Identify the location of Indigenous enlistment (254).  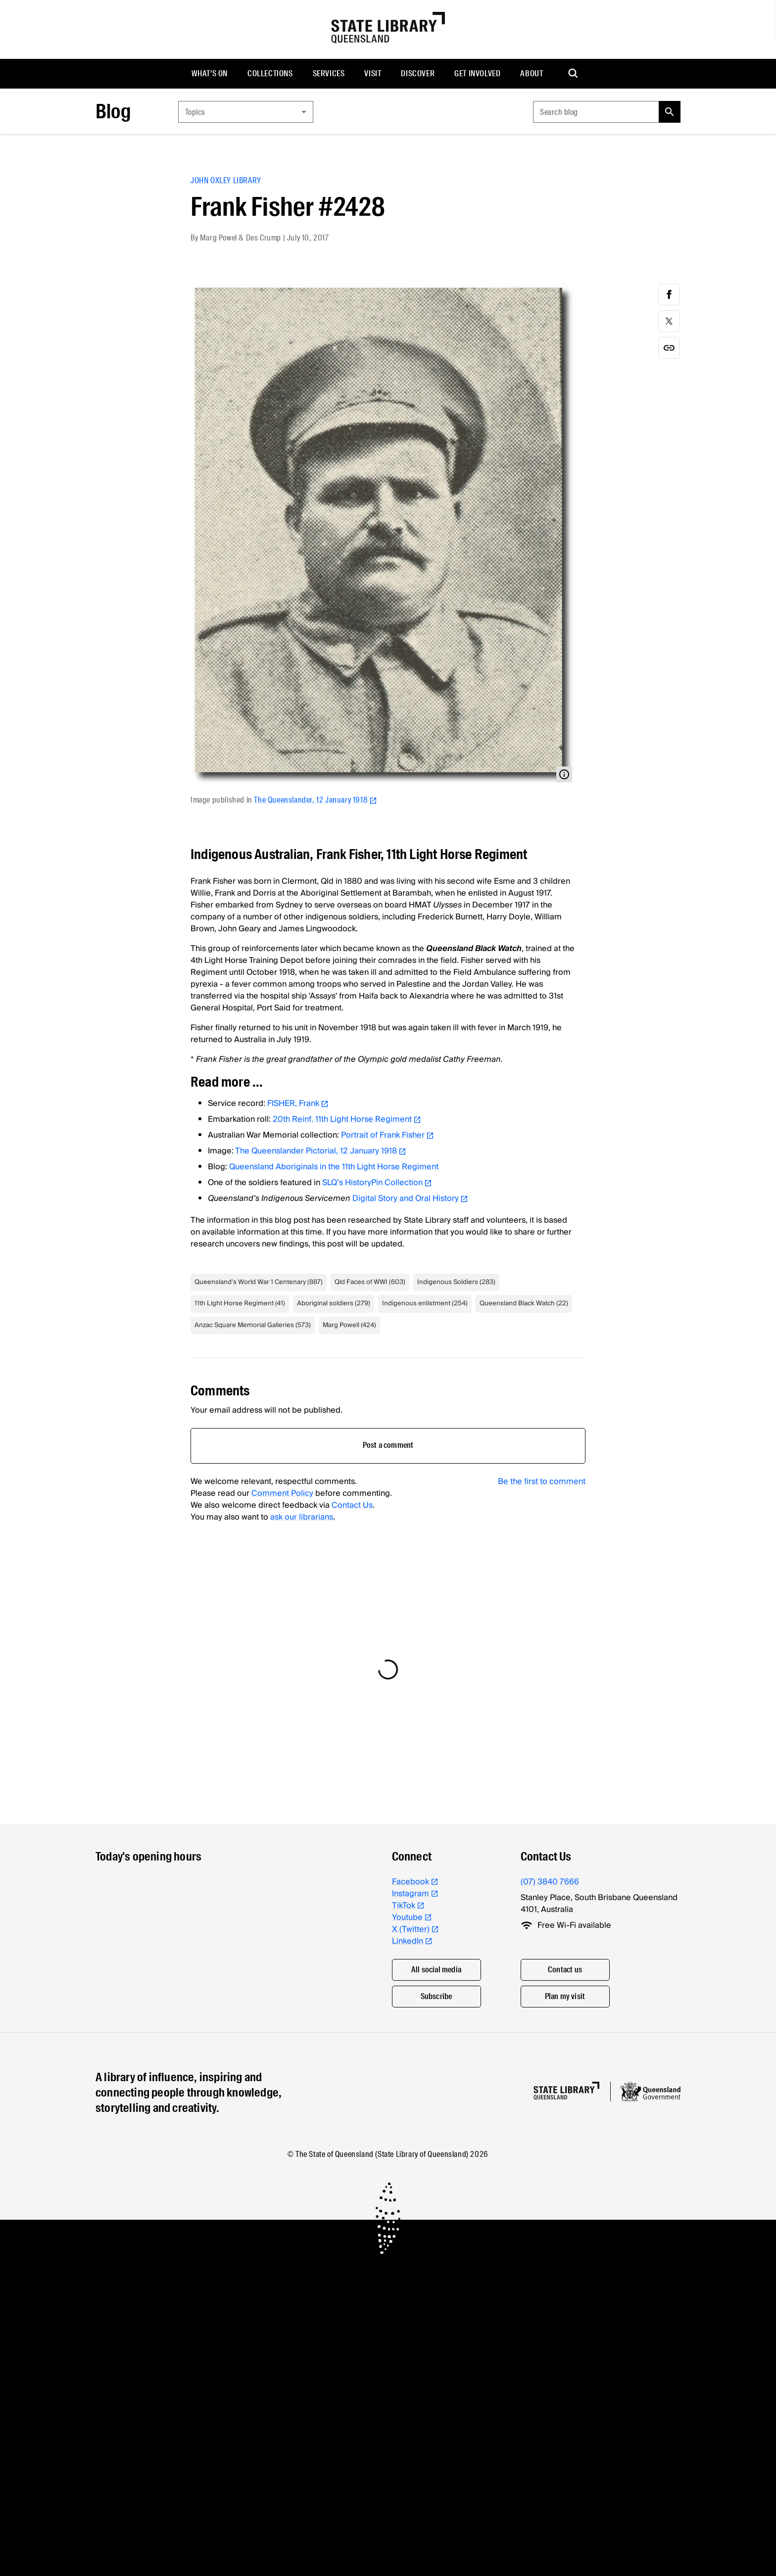
(425, 1303).